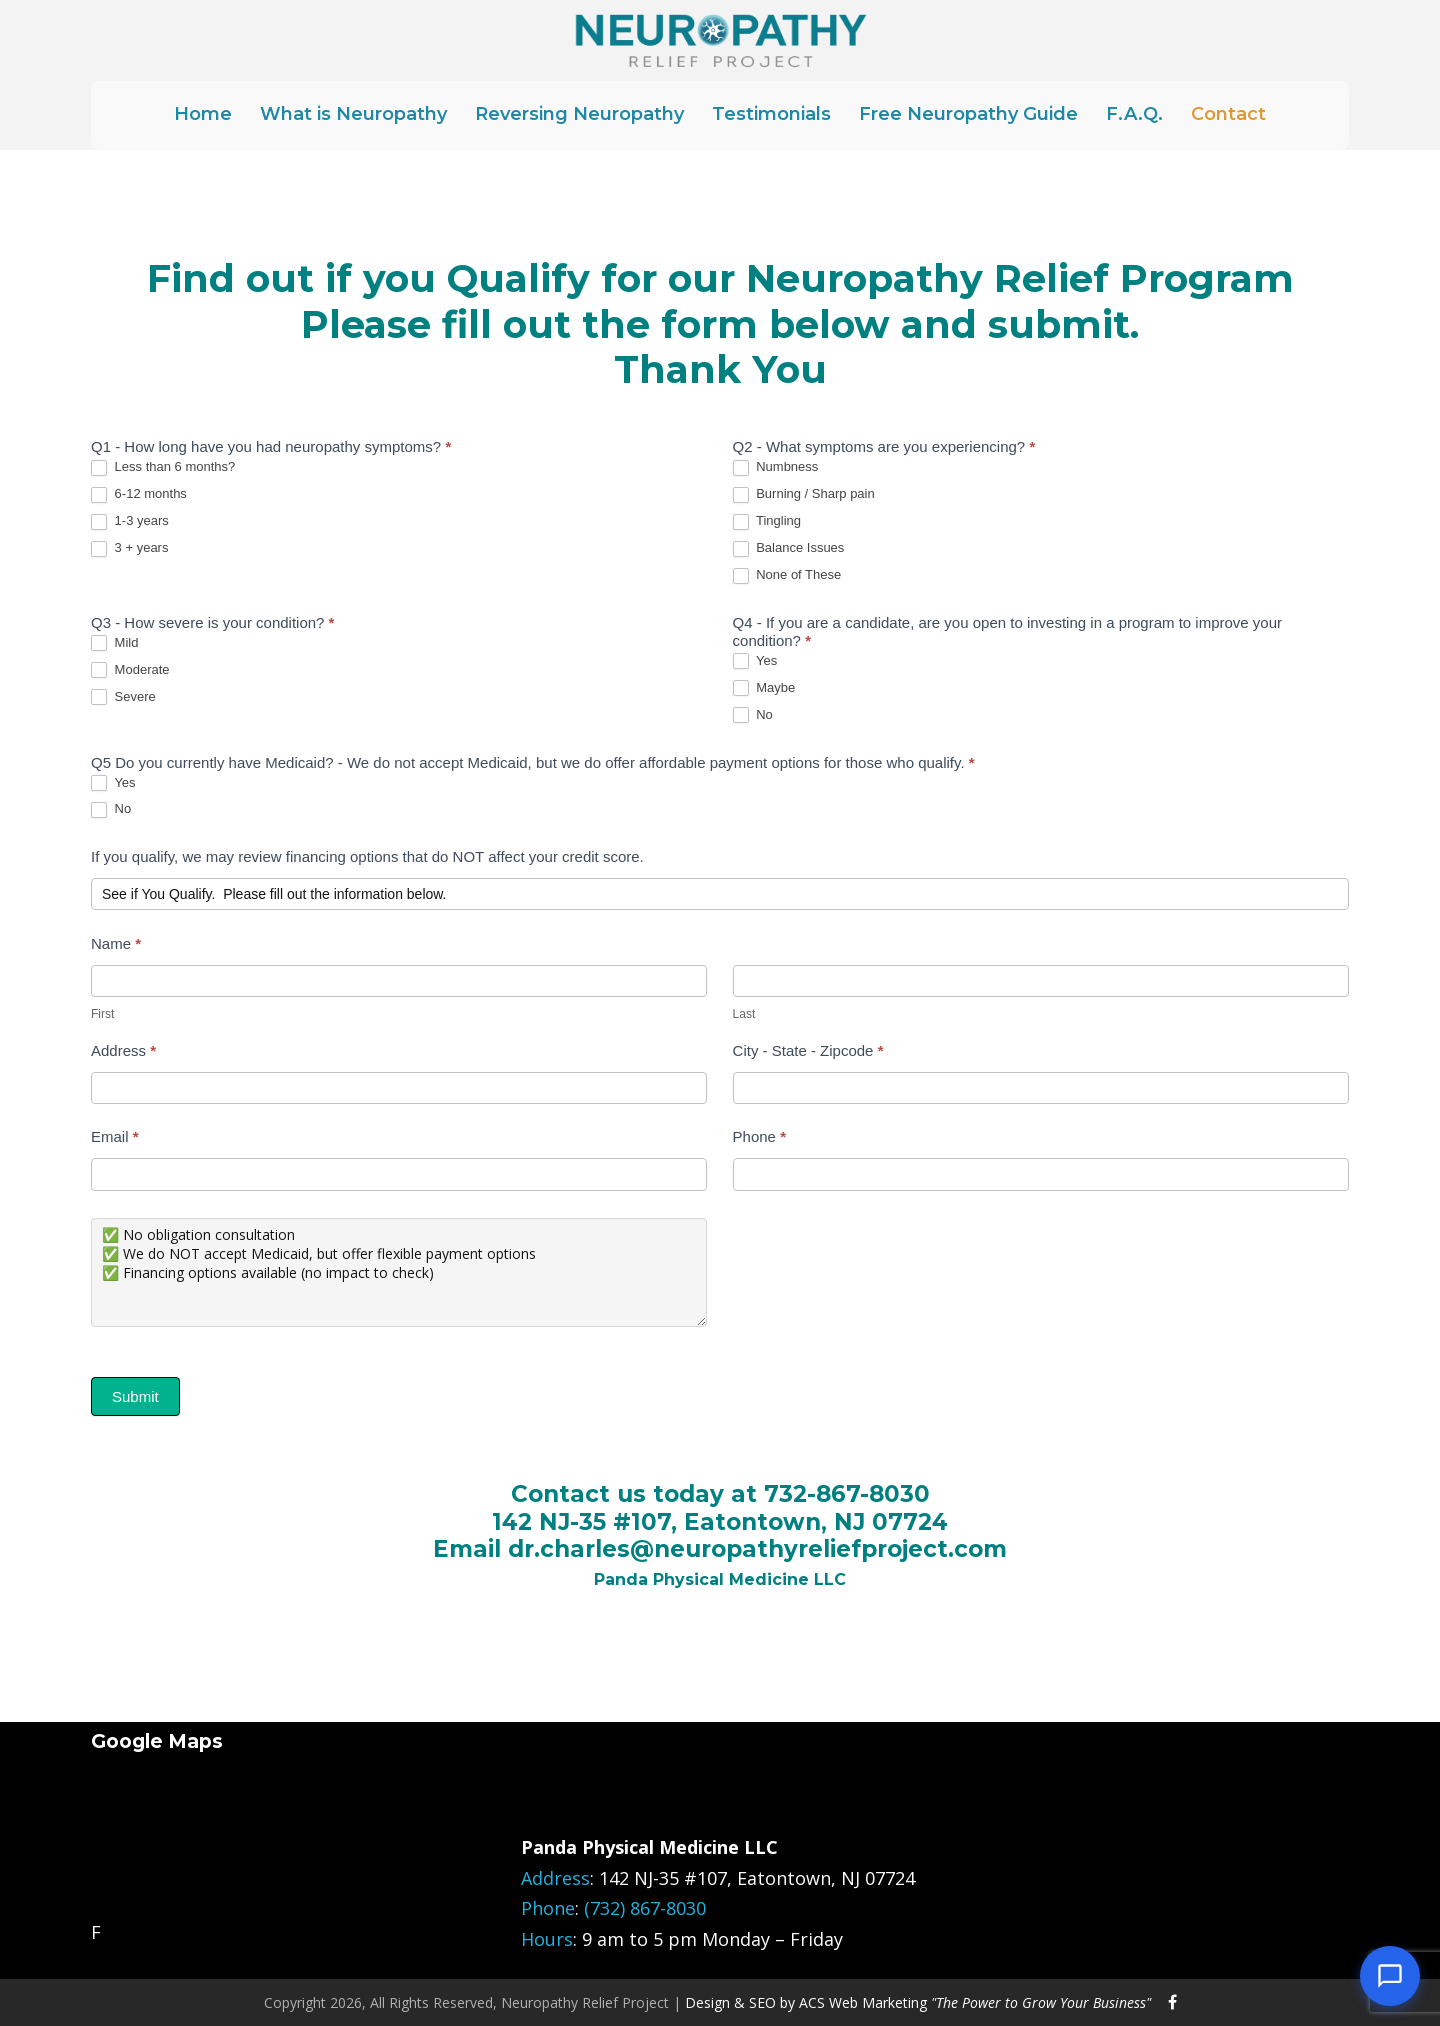 This screenshot has width=1440, height=2026. Describe the element at coordinates (789, 548) in the screenshot. I see `Balance Issues` at that location.